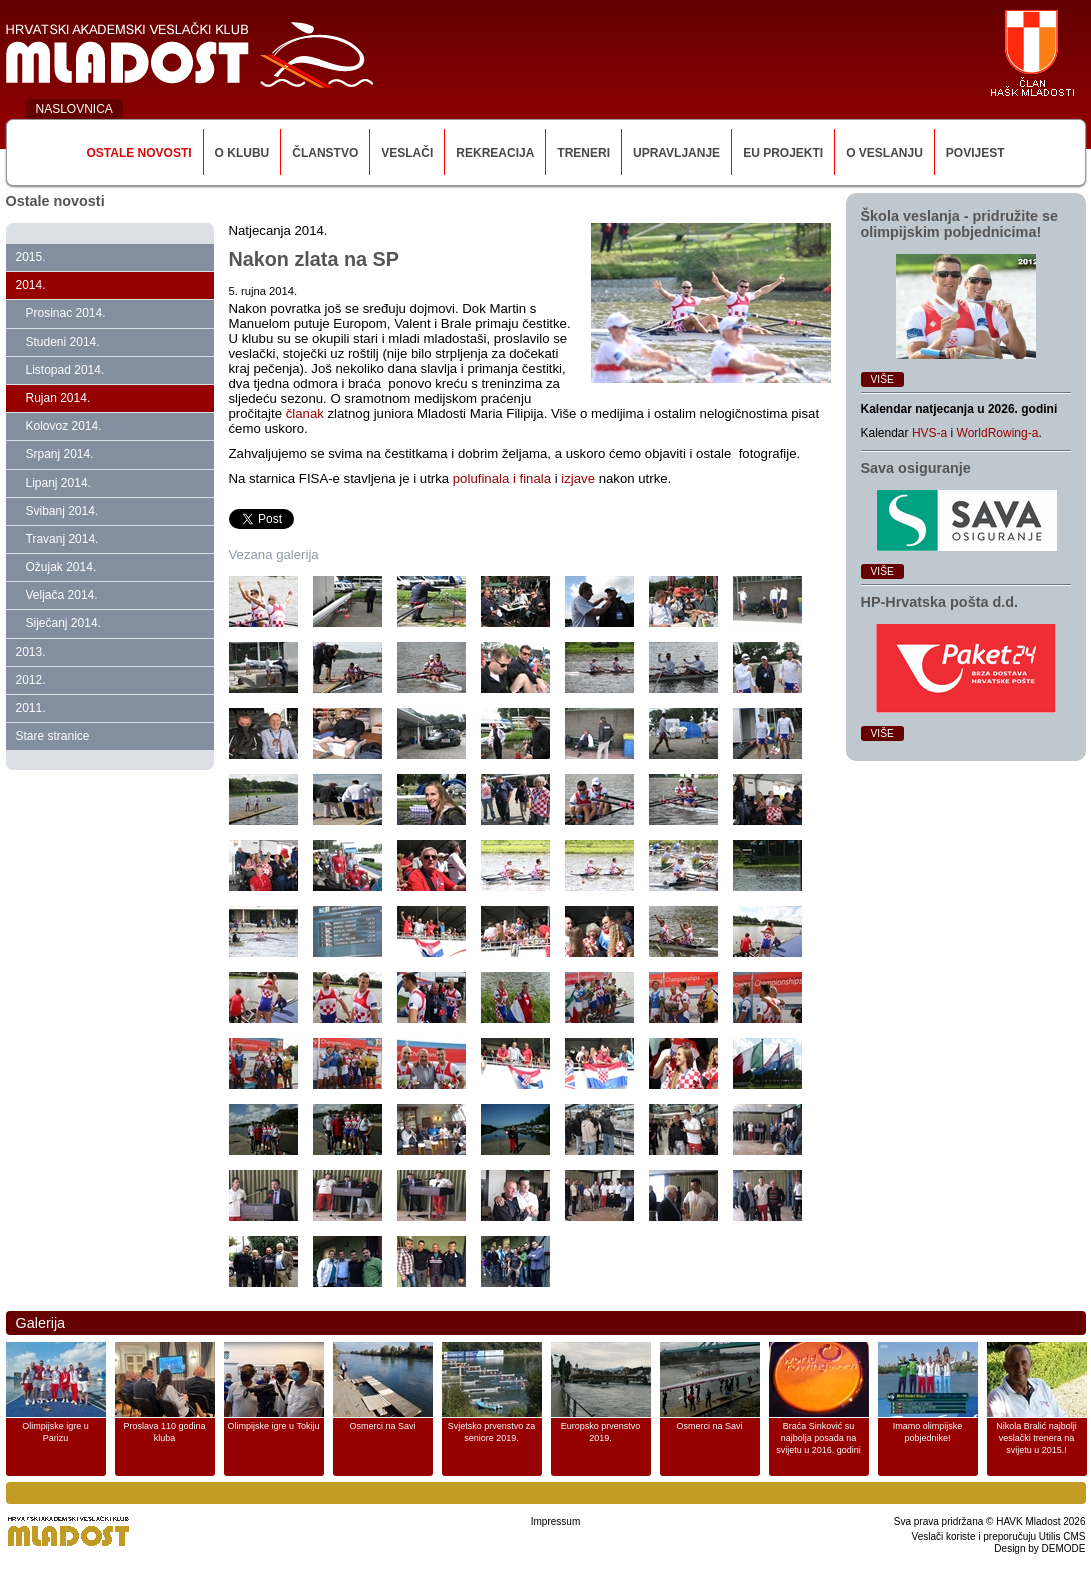  What do you see at coordinates (975, 153) in the screenshot?
I see `Povijest` at bounding box center [975, 153].